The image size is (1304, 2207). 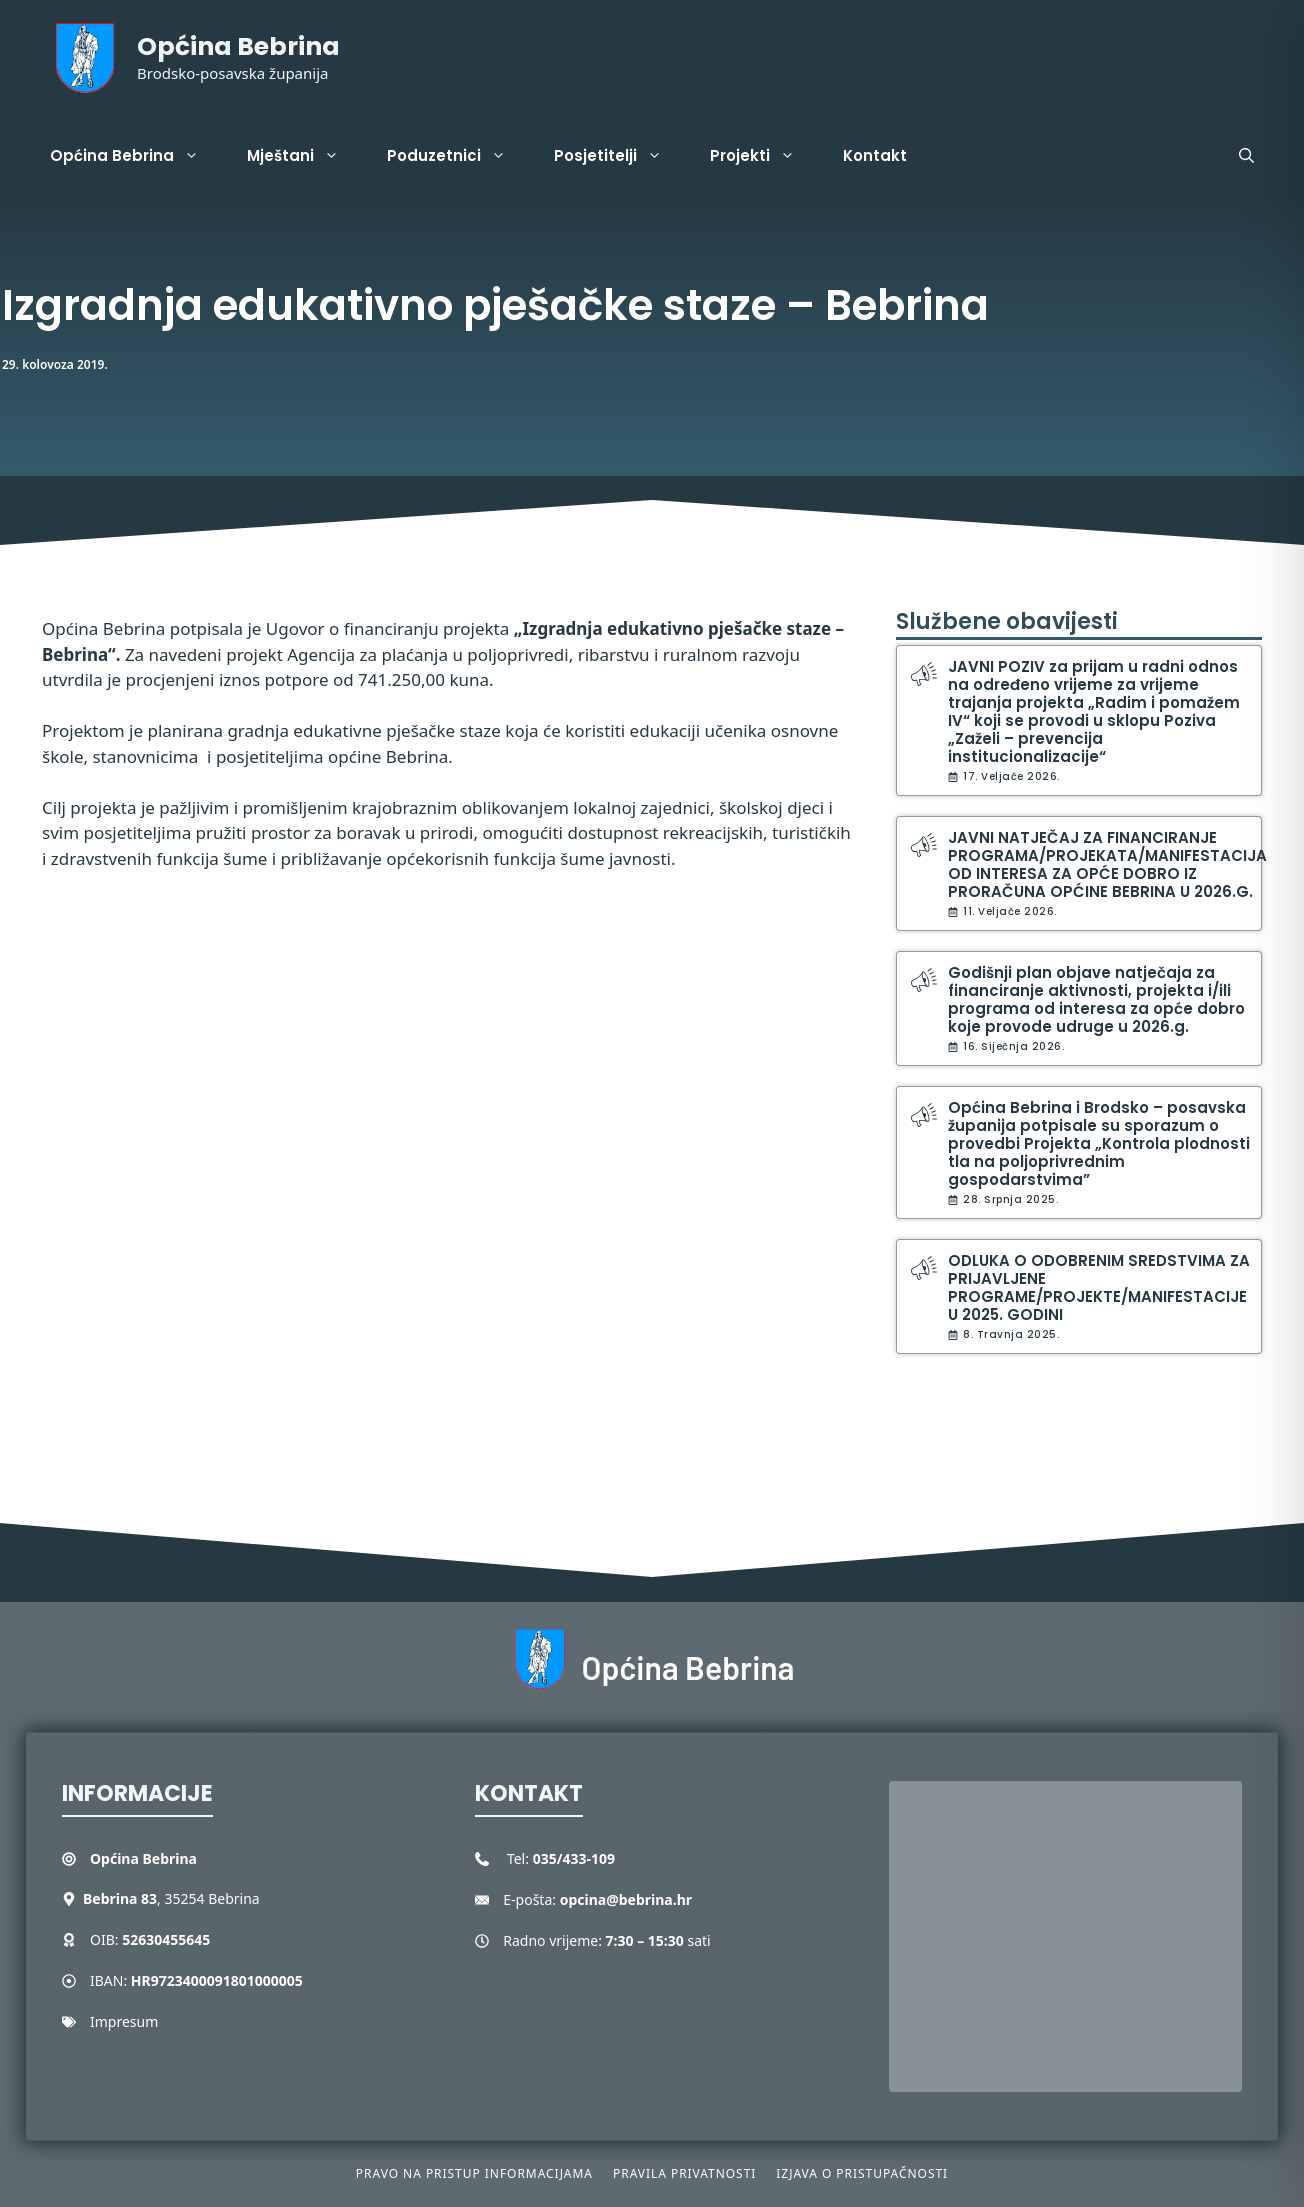 What do you see at coordinates (238, 46) in the screenshot?
I see `Općina Bebrina` at bounding box center [238, 46].